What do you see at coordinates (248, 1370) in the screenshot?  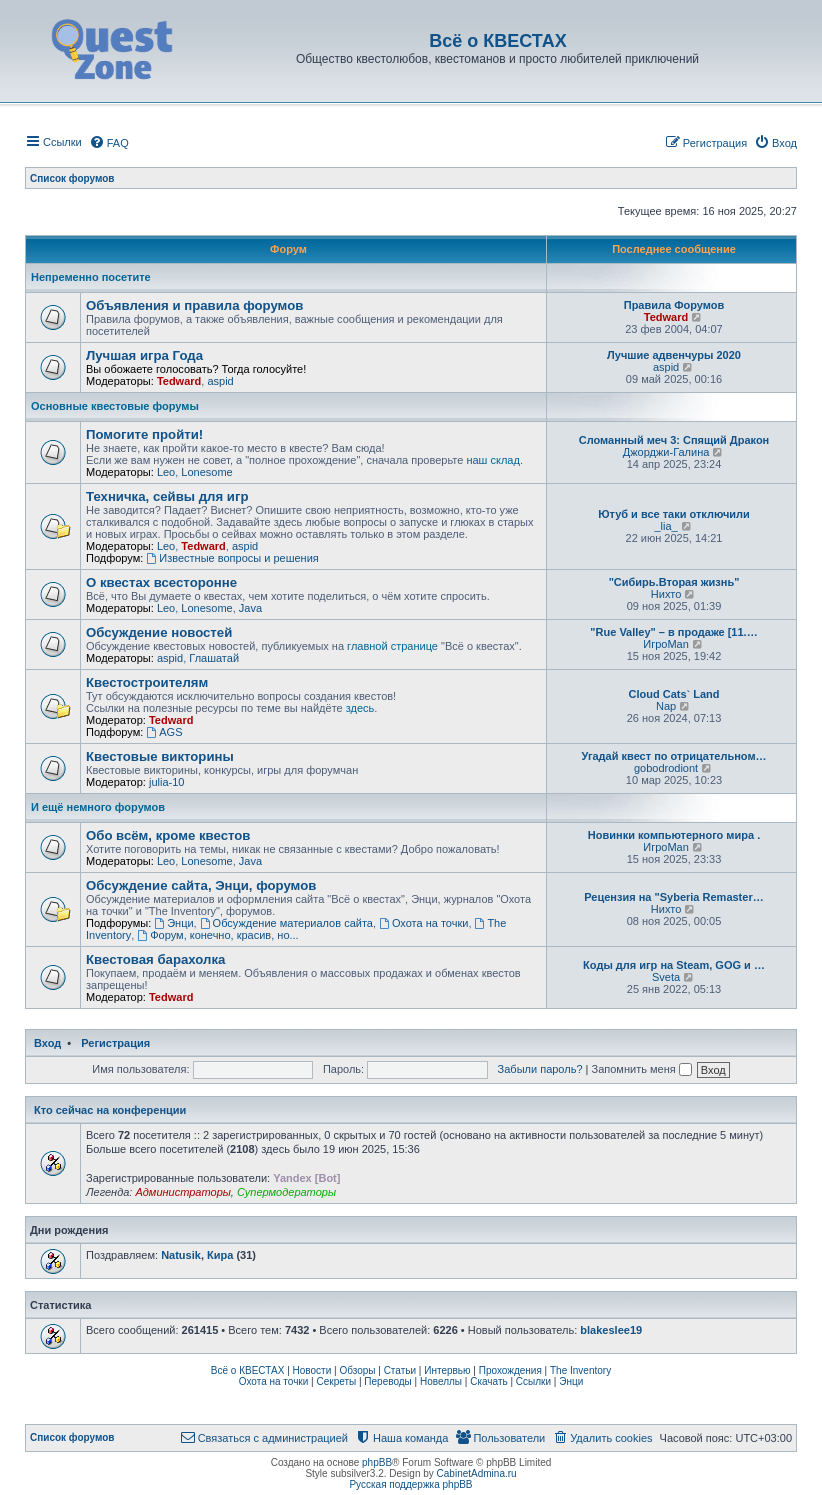 I see `Всё о КВЕСТАХ` at bounding box center [248, 1370].